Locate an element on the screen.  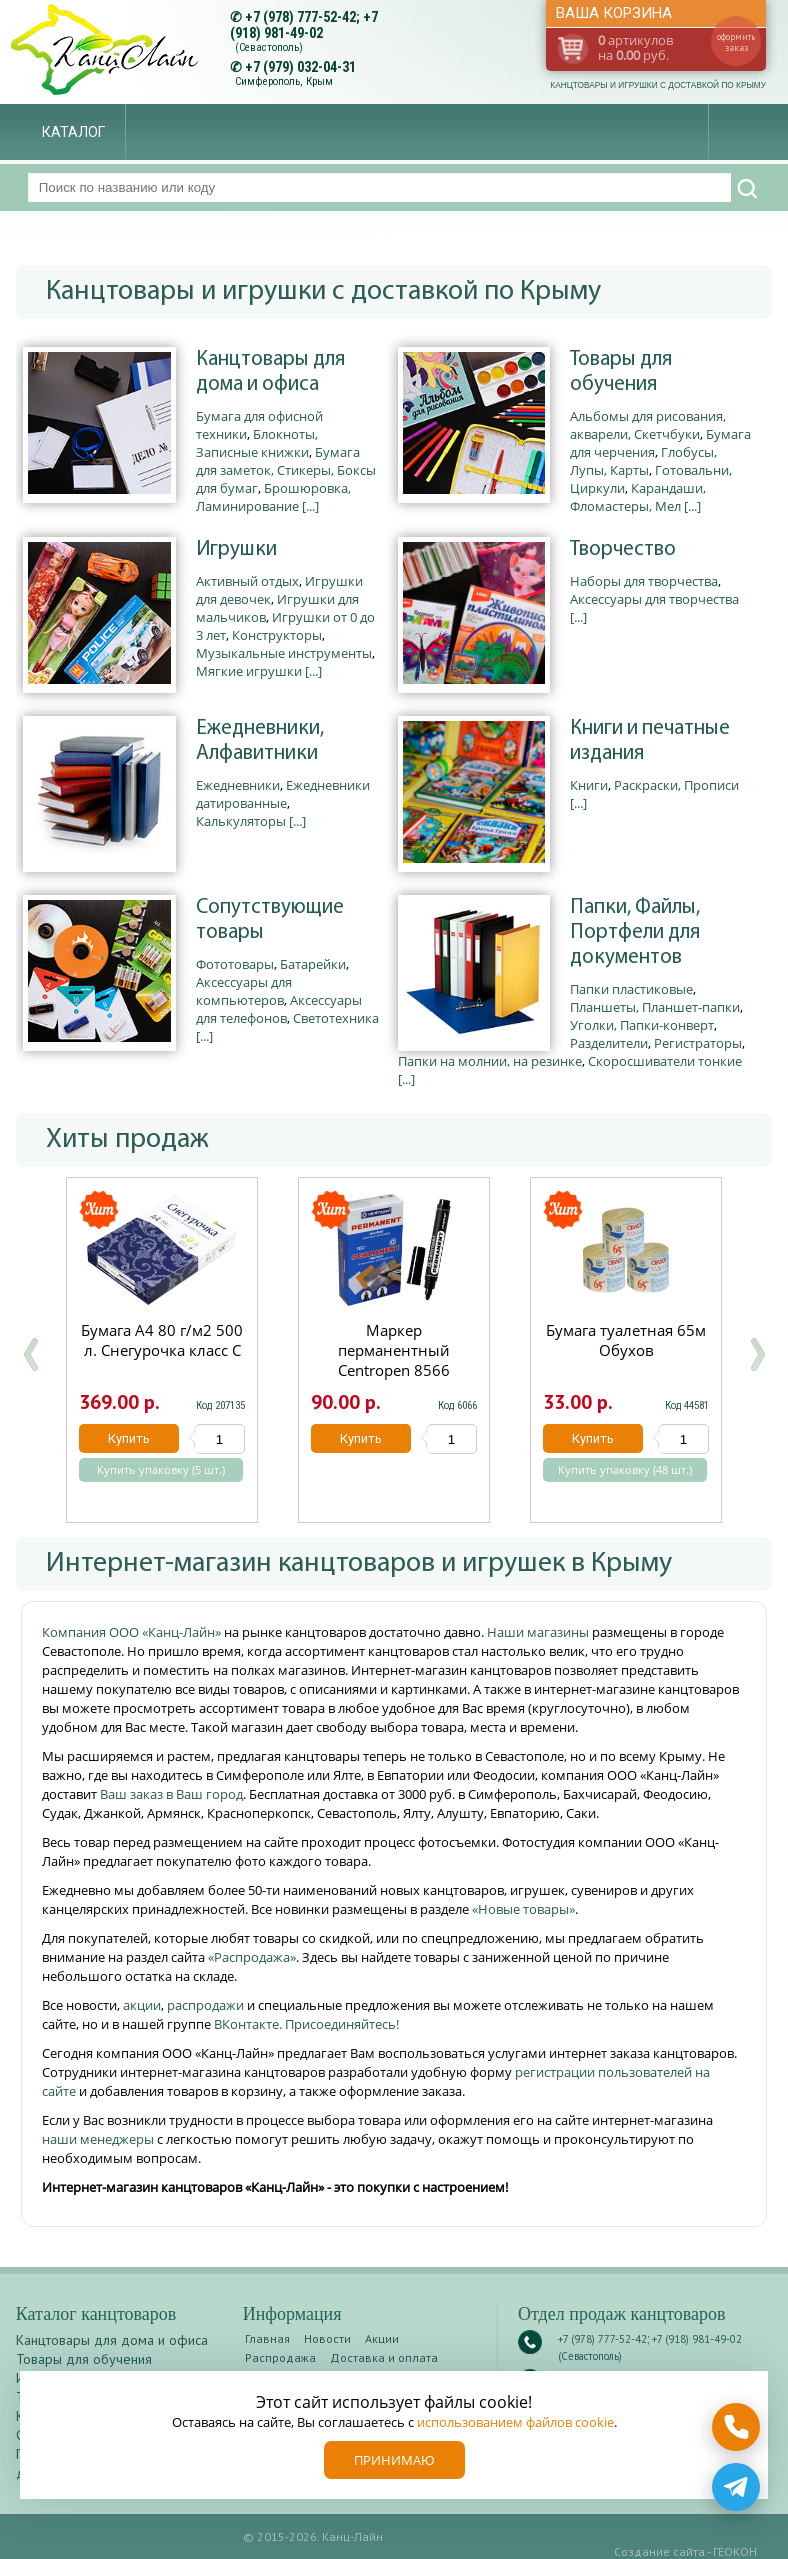
Папки, Файлы, Портфели для документов is located at coordinates (635, 932).